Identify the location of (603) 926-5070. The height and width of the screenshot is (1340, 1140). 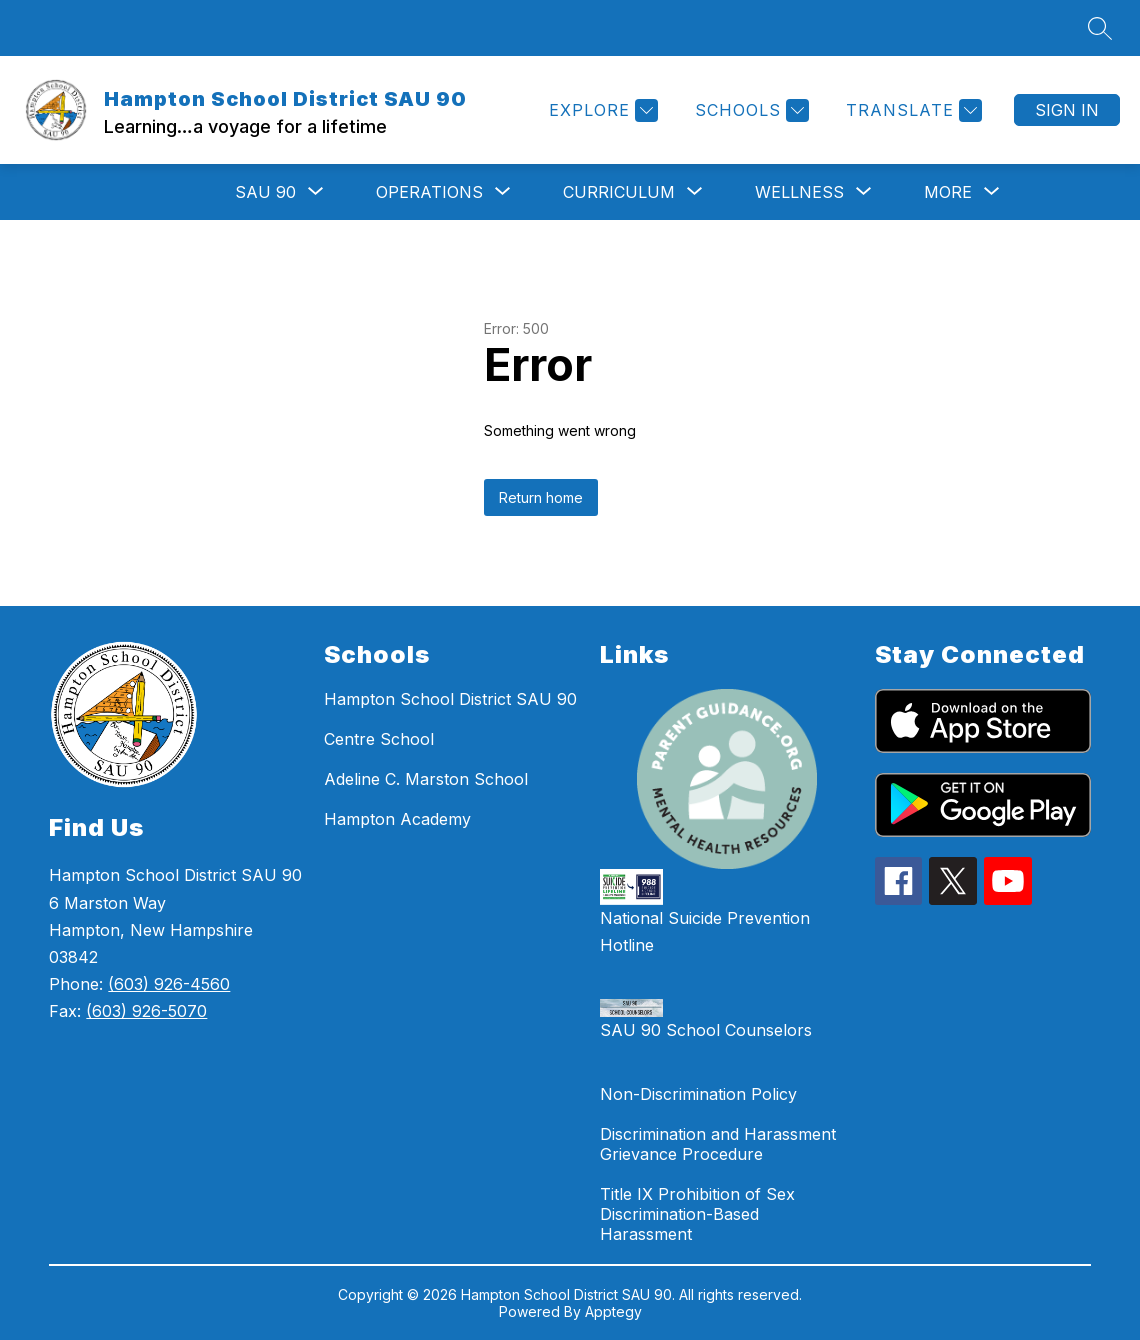
(146, 1011).